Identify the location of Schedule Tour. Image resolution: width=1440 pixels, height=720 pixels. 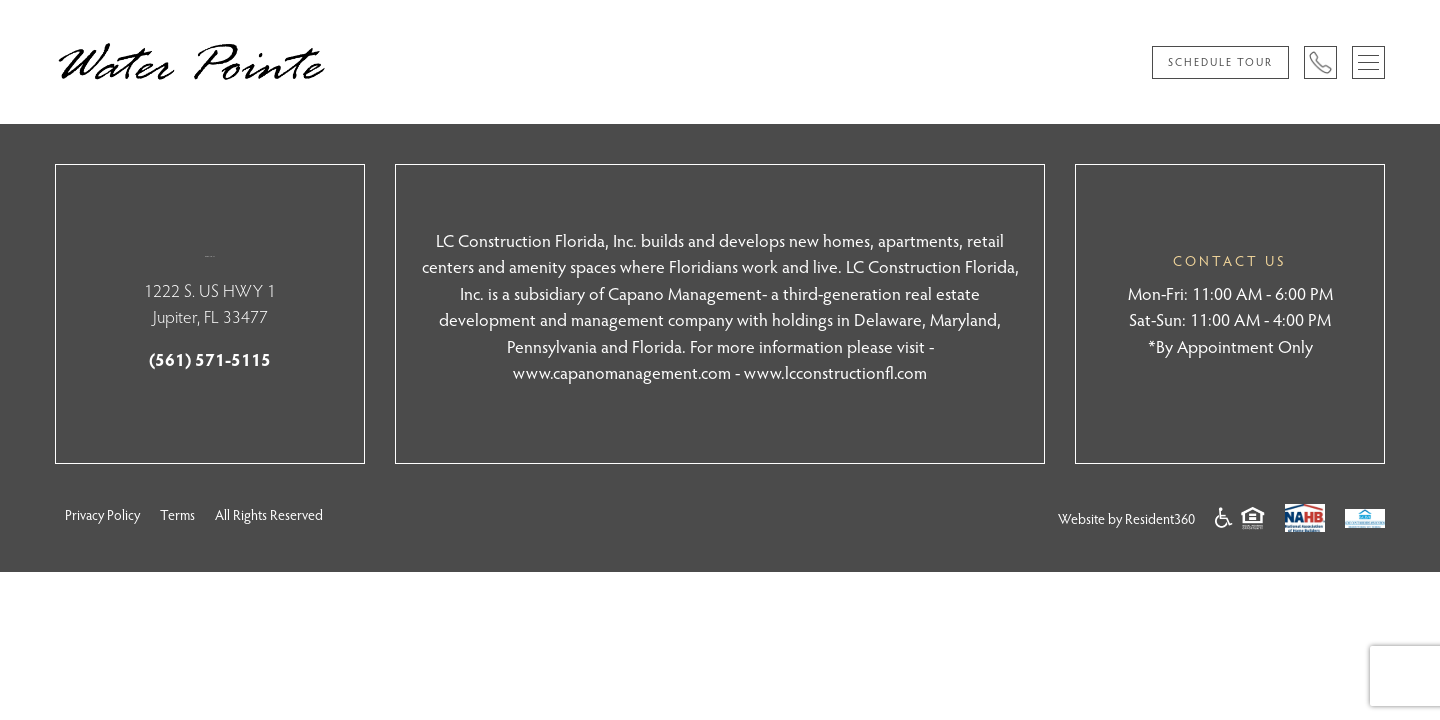
(1220, 61).